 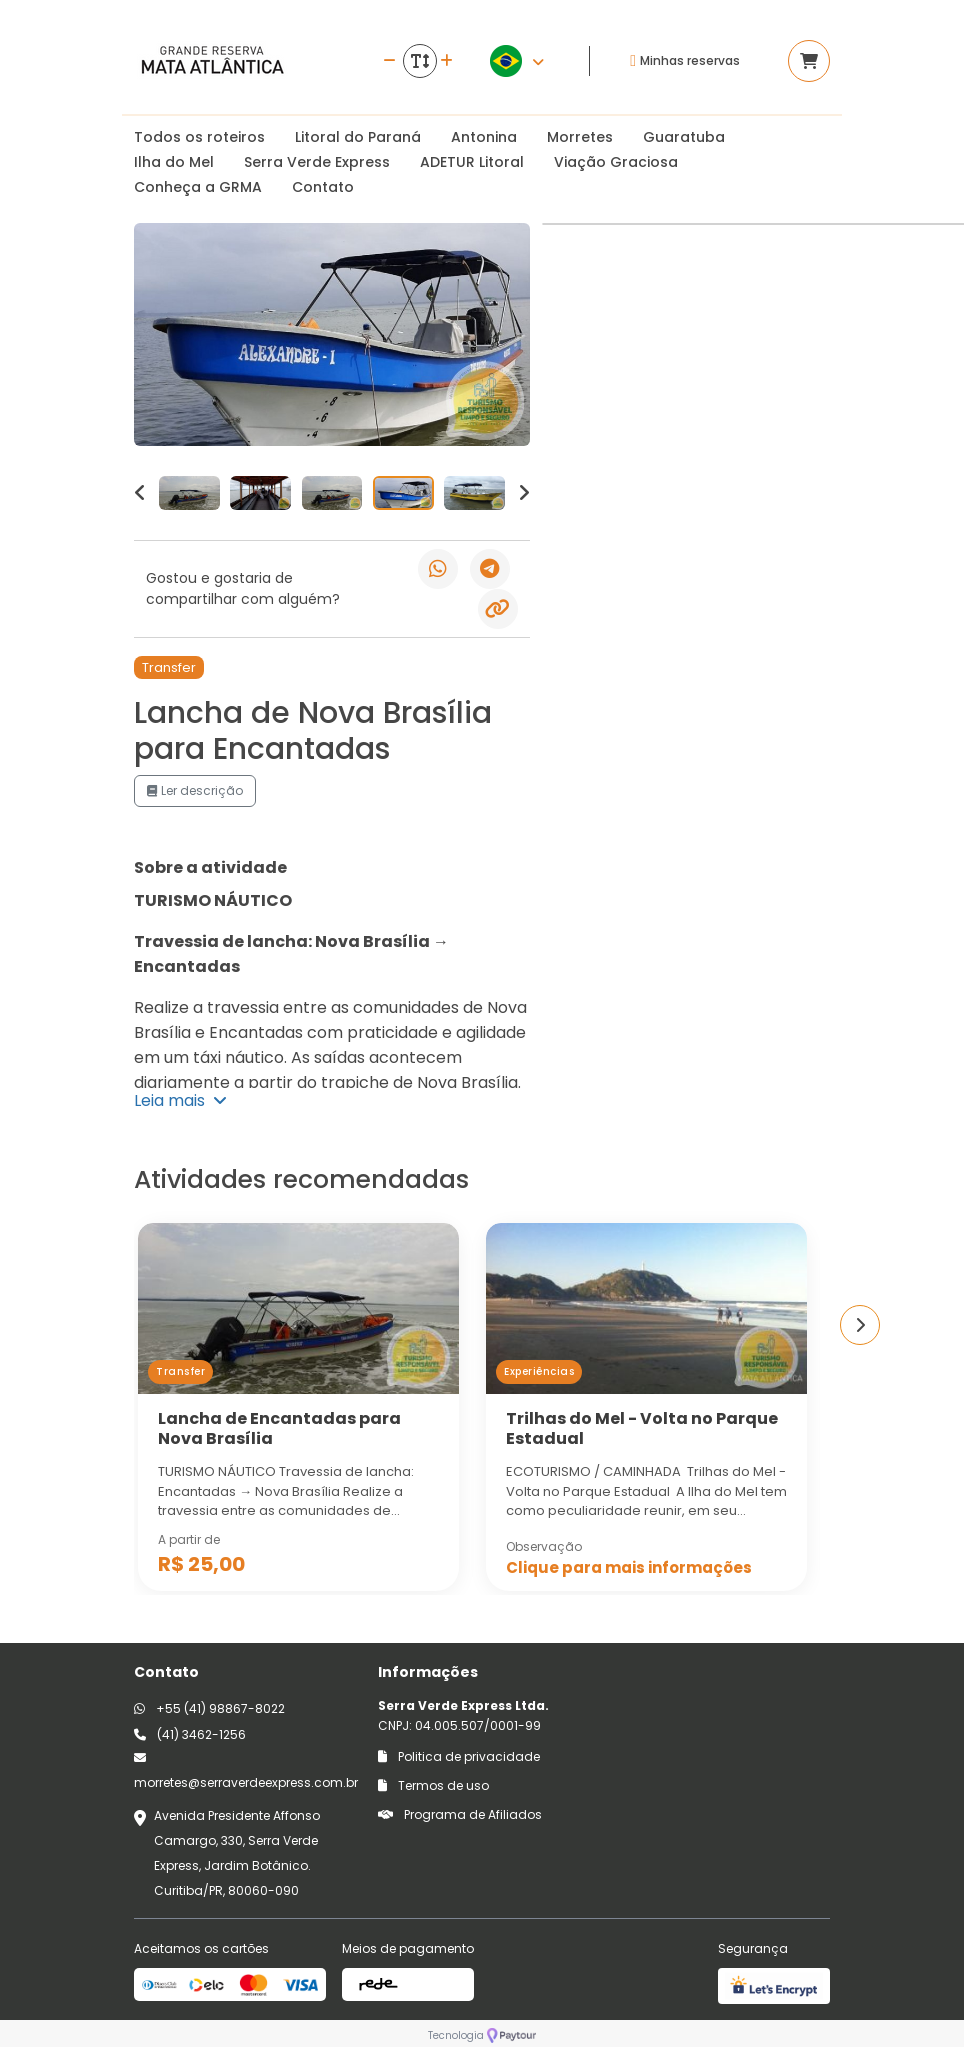 What do you see at coordinates (809, 61) in the screenshot?
I see `[Acessar carrinho]` at bounding box center [809, 61].